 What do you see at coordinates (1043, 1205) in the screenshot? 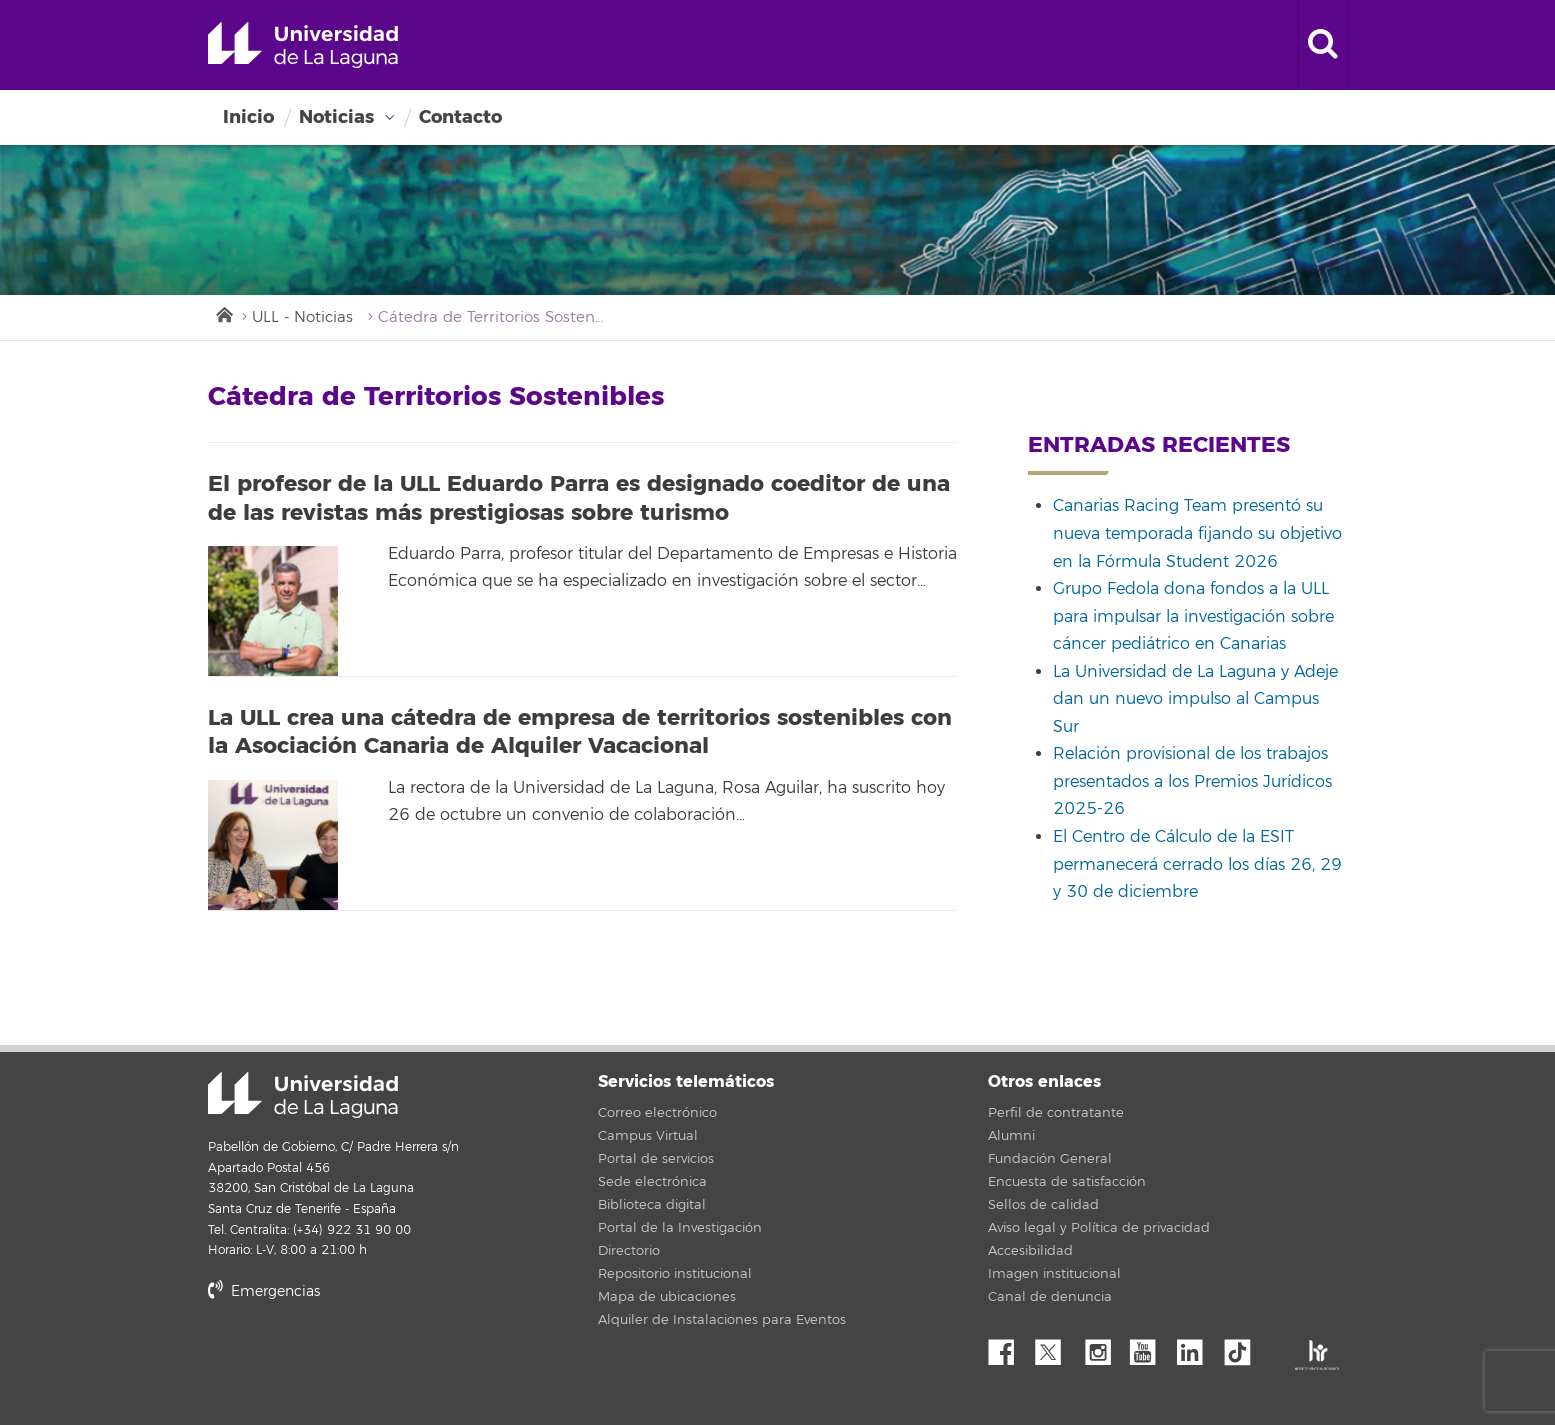
I see `Sellos de calidad` at bounding box center [1043, 1205].